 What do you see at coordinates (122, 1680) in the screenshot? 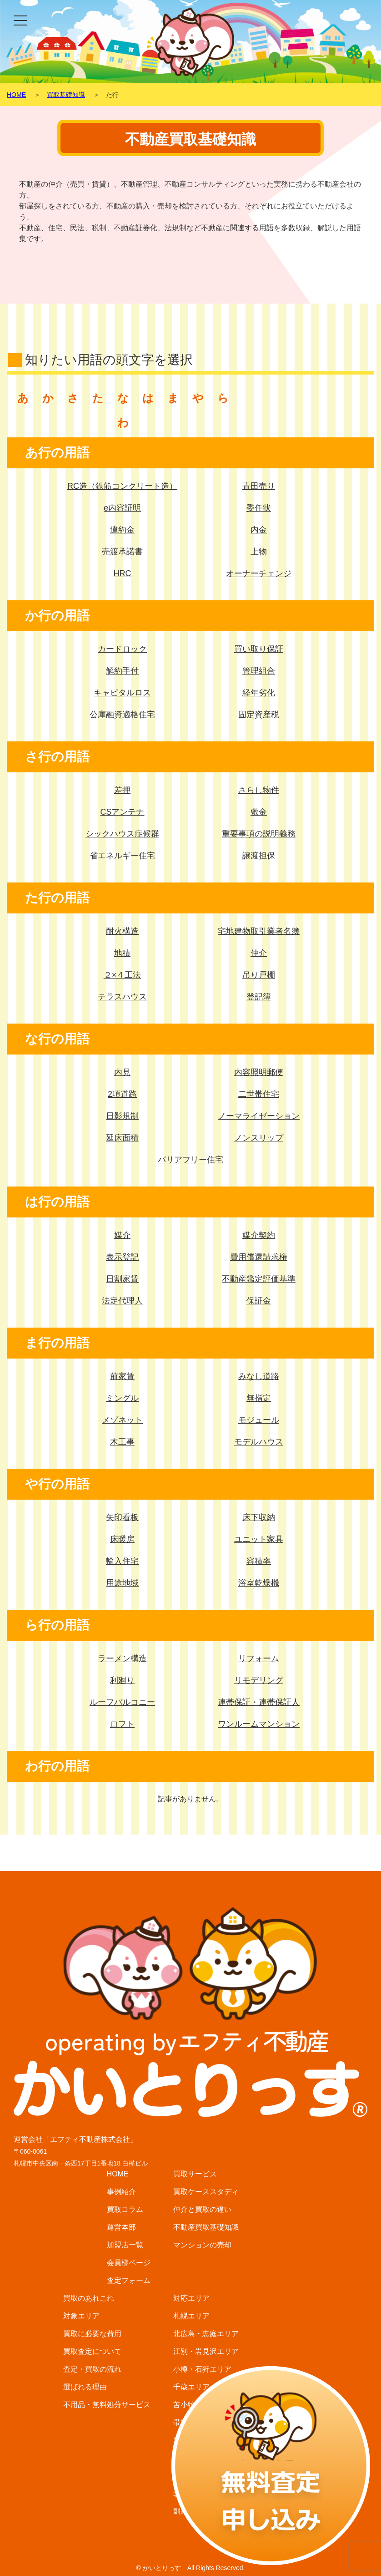
I see `利廻り` at bounding box center [122, 1680].